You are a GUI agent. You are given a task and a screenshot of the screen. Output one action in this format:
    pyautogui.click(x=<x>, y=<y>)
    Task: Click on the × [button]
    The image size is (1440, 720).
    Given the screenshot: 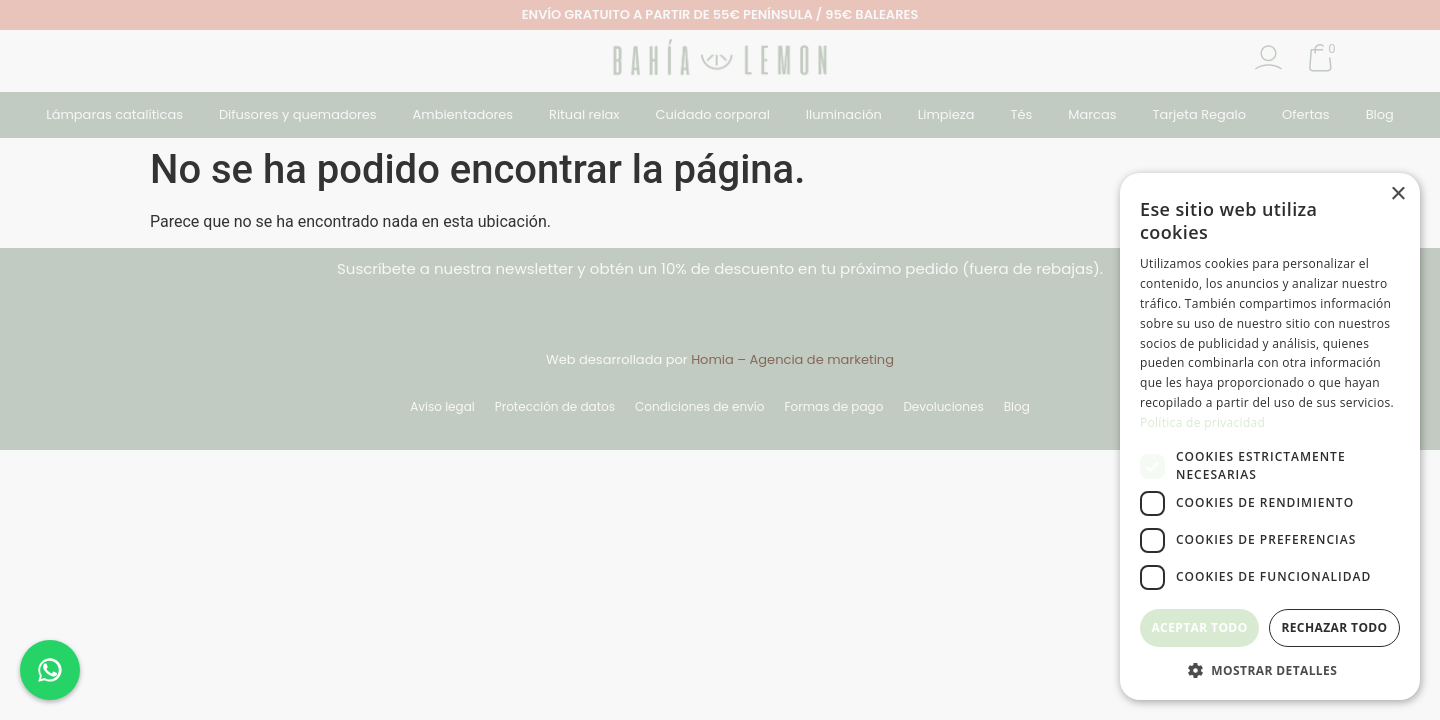 What is the action you would take?
    pyautogui.click(x=1397, y=194)
    